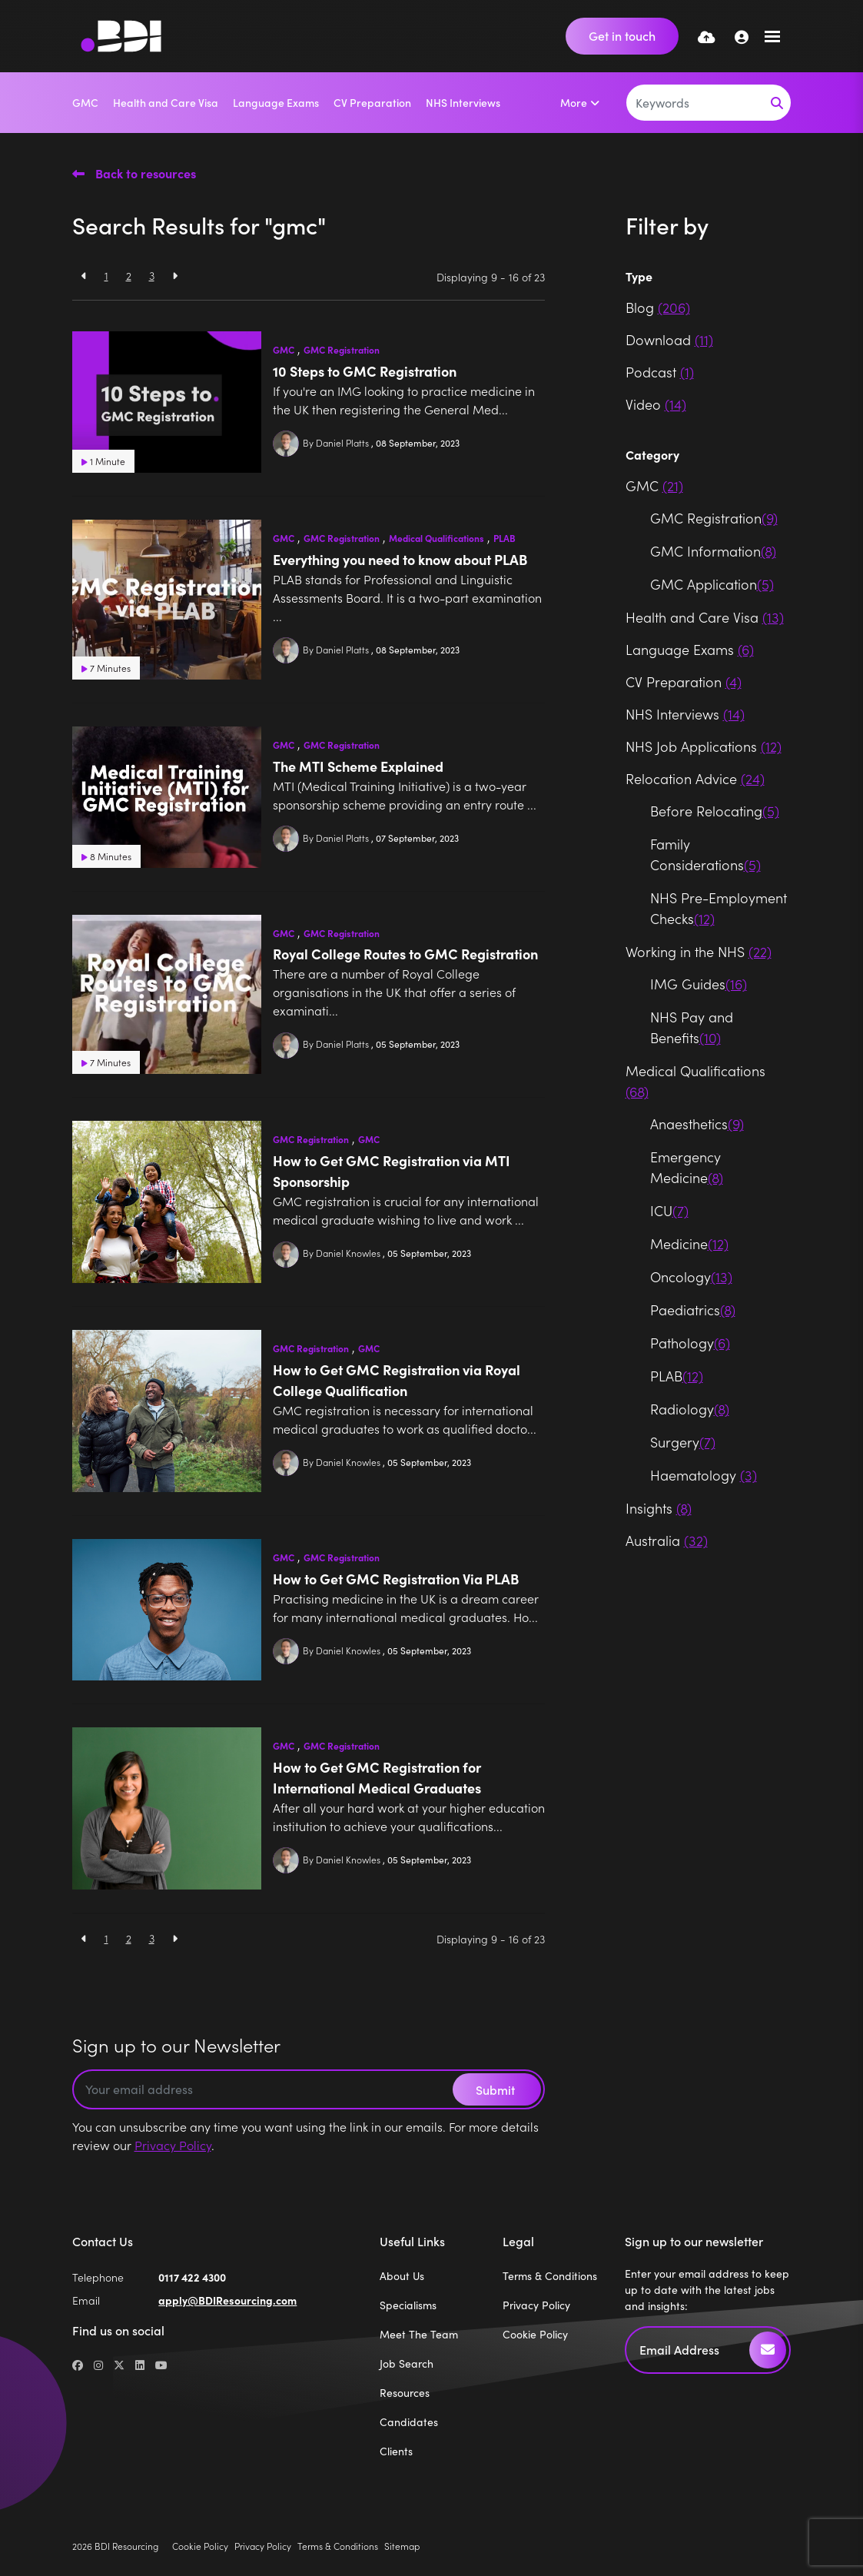 The height and width of the screenshot is (2576, 863). I want to click on Everything you need to know about PLAB, so click(400, 559).